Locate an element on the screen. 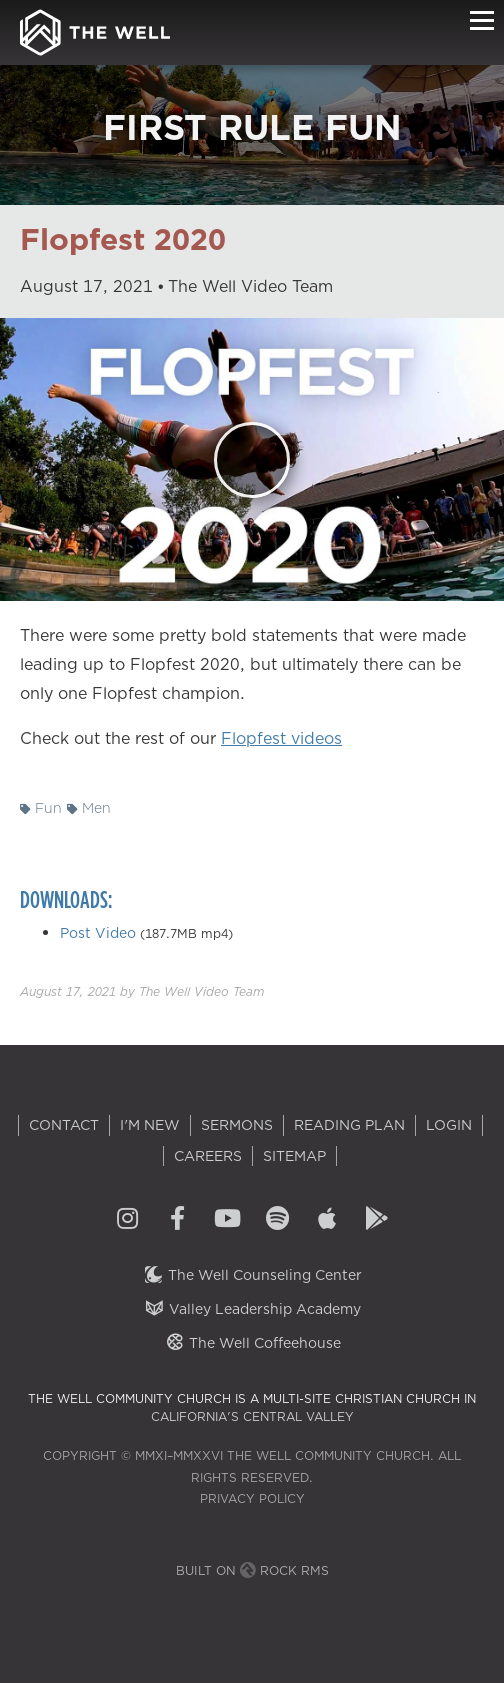 Image resolution: width=504 pixels, height=1683 pixels. Valley Leadership Academy is located at coordinates (252, 1309).